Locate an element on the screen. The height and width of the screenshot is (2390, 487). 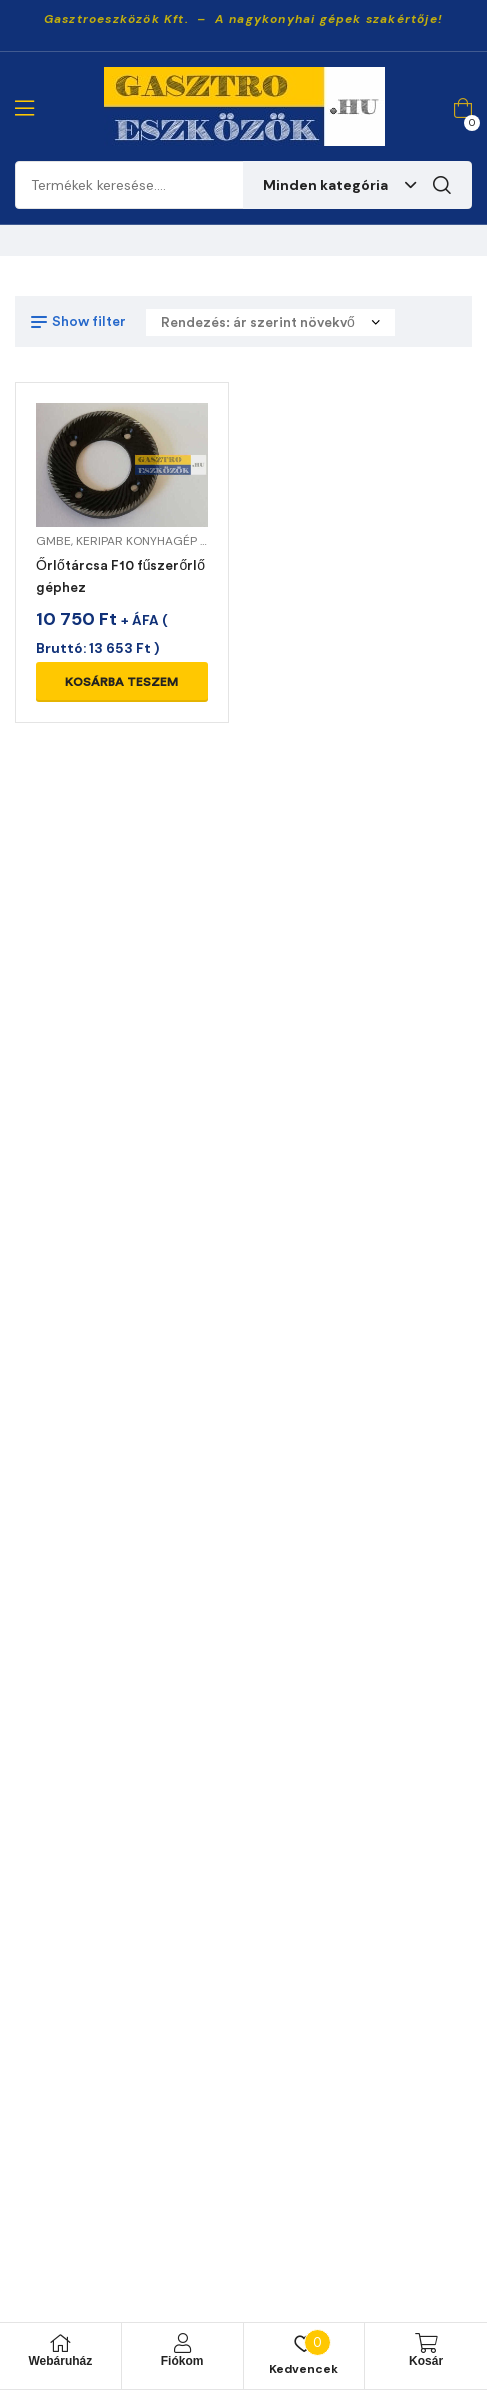
[Kosár] is located at coordinates (426, 2343).